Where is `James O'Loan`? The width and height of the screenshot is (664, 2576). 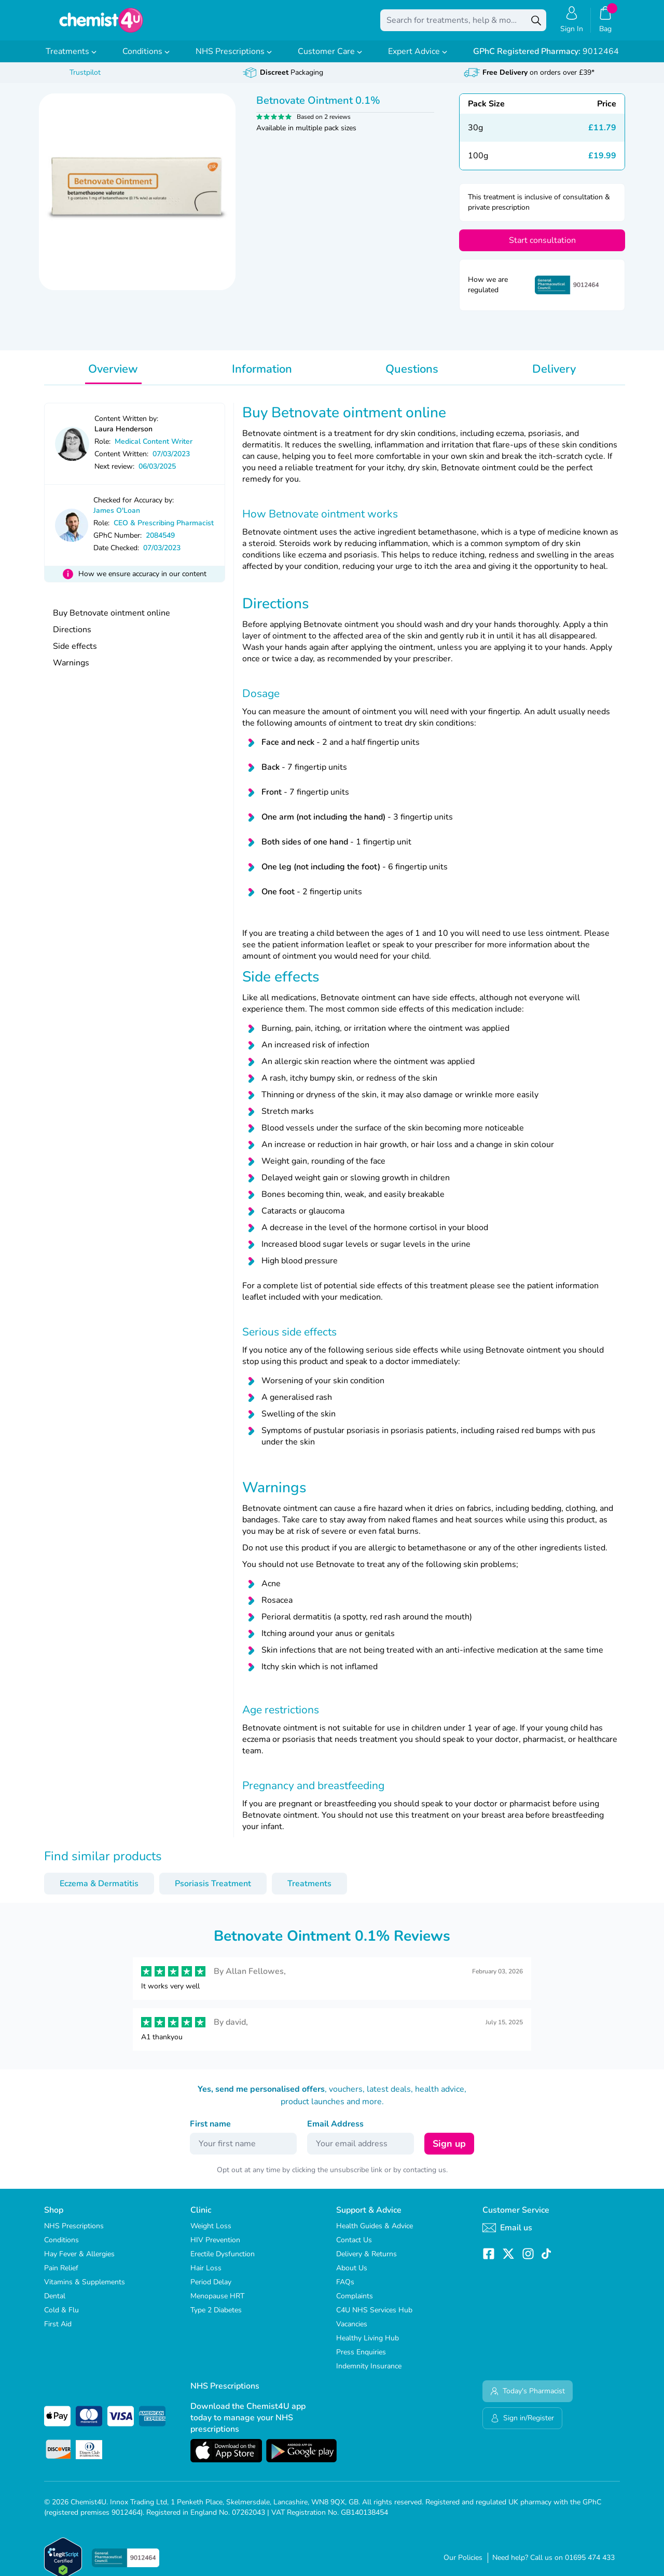
James O'Loan is located at coordinates (116, 518).